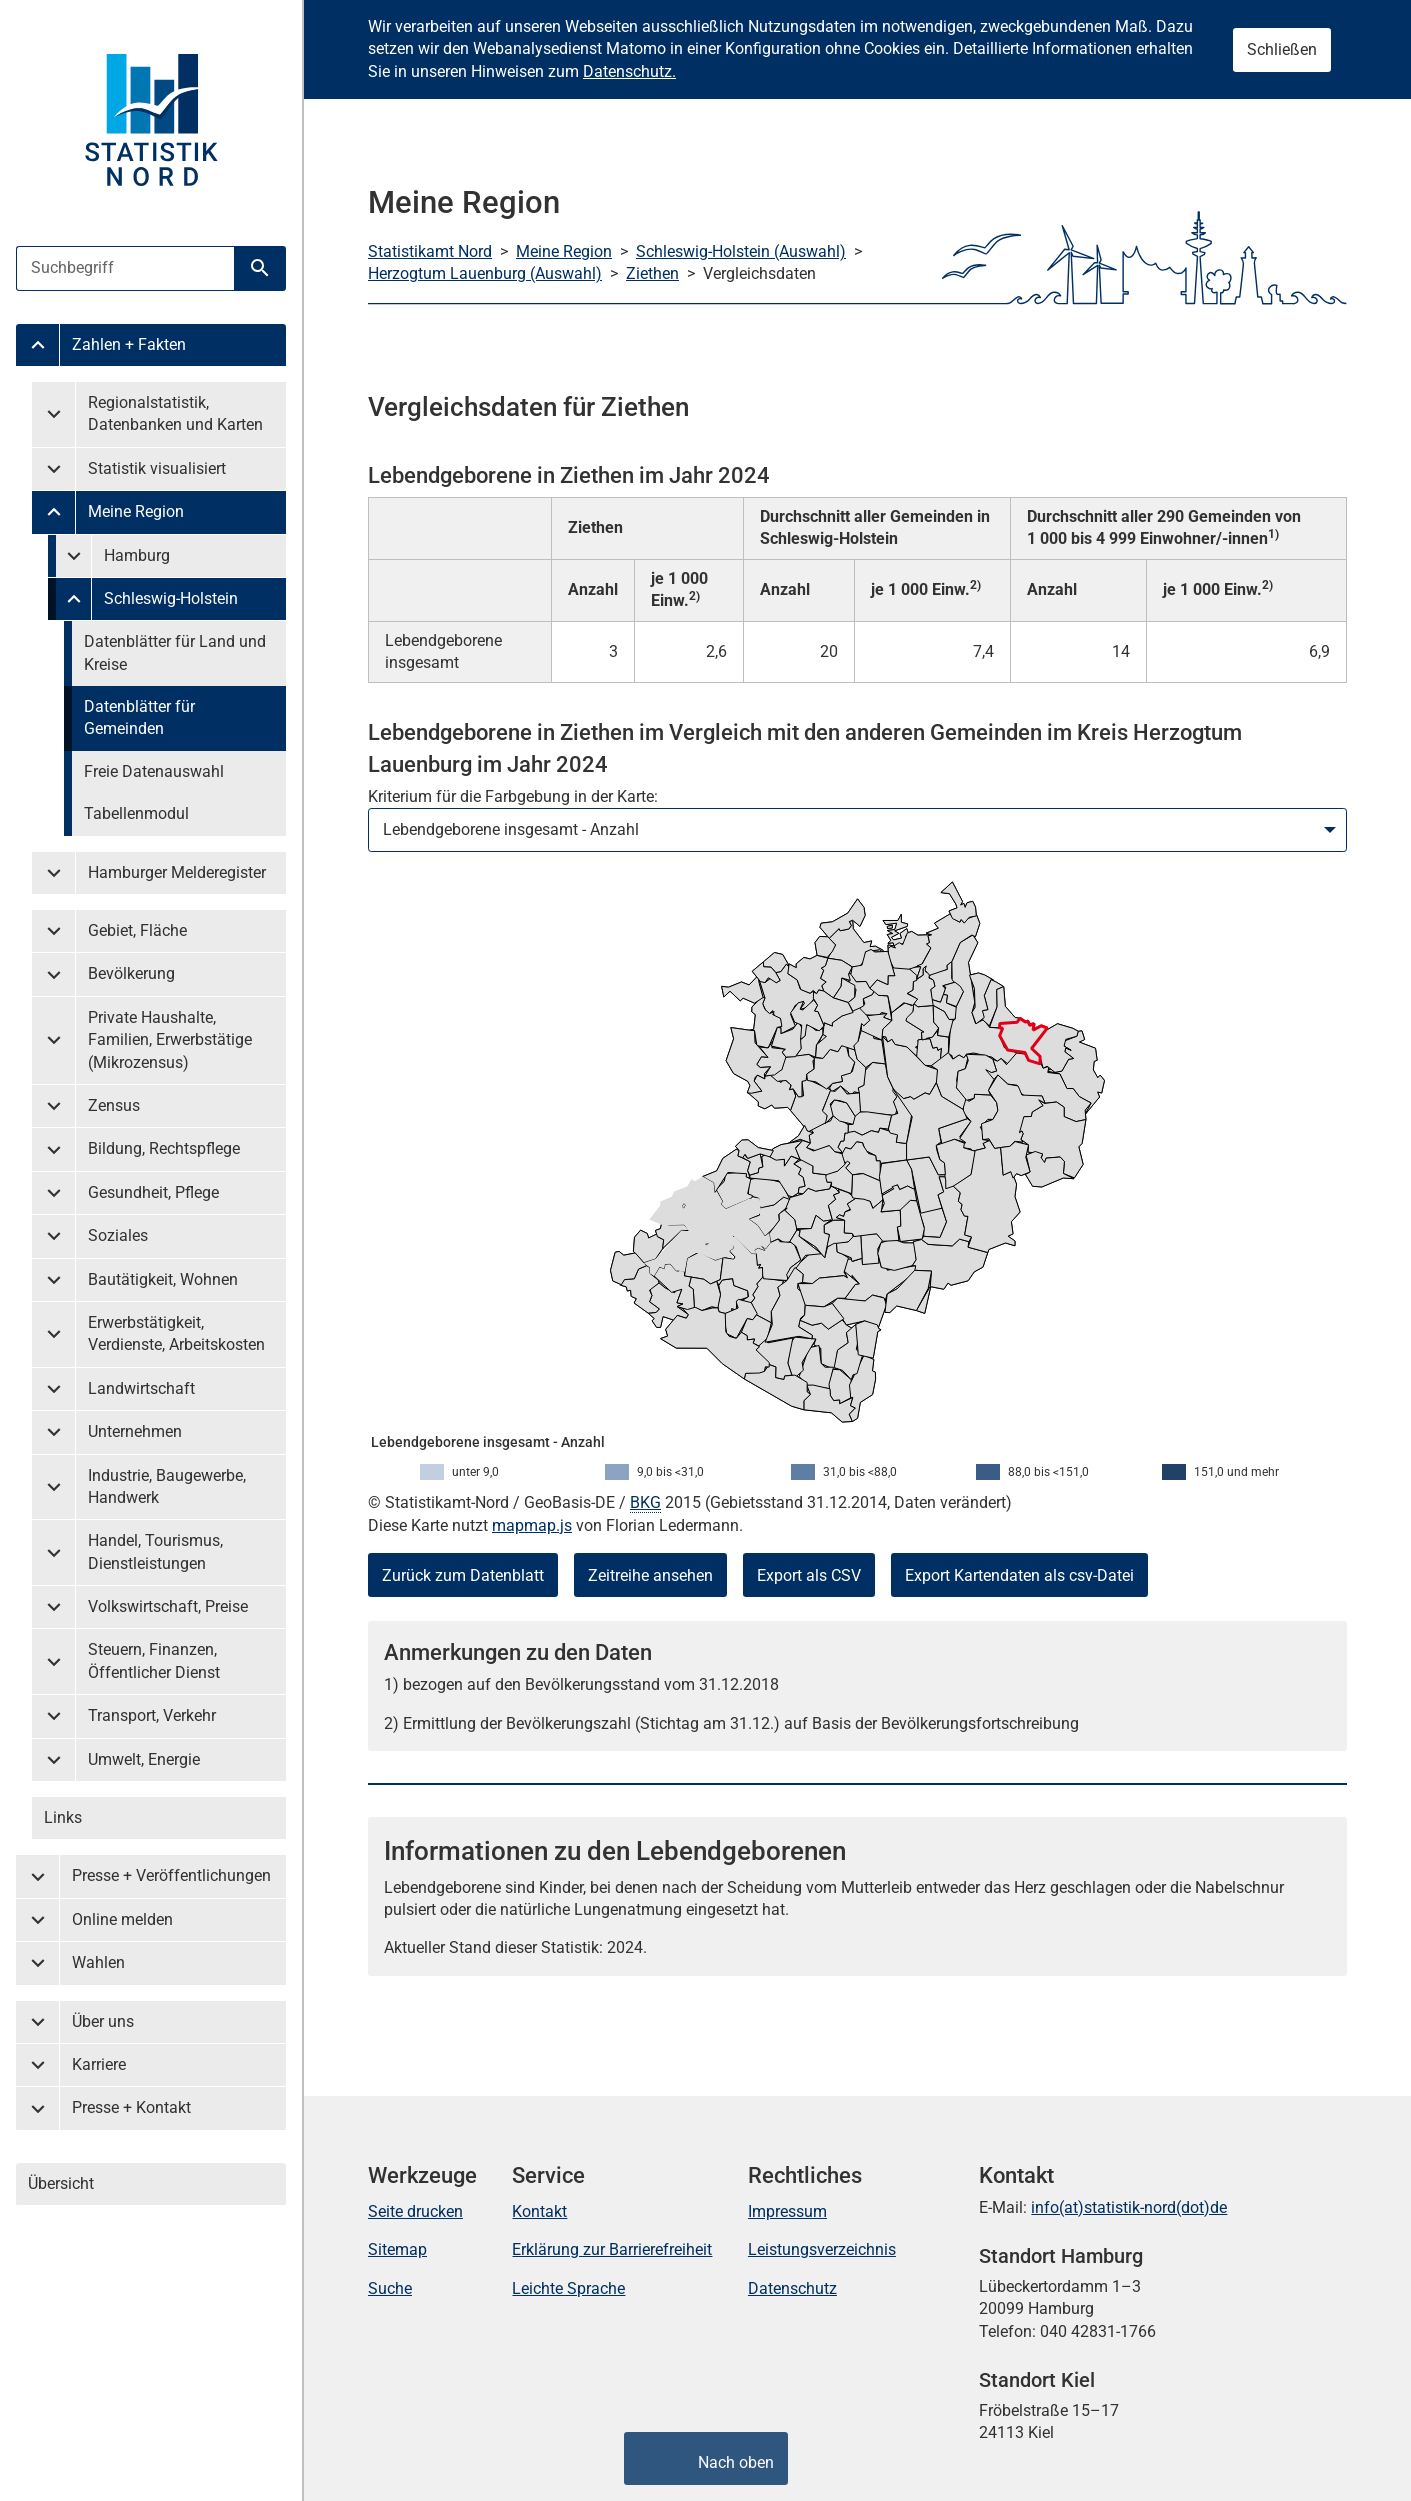 The image size is (1411, 2501). What do you see at coordinates (652, 273) in the screenshot?
I see `Ziethen` at bounding box center [652, 273].